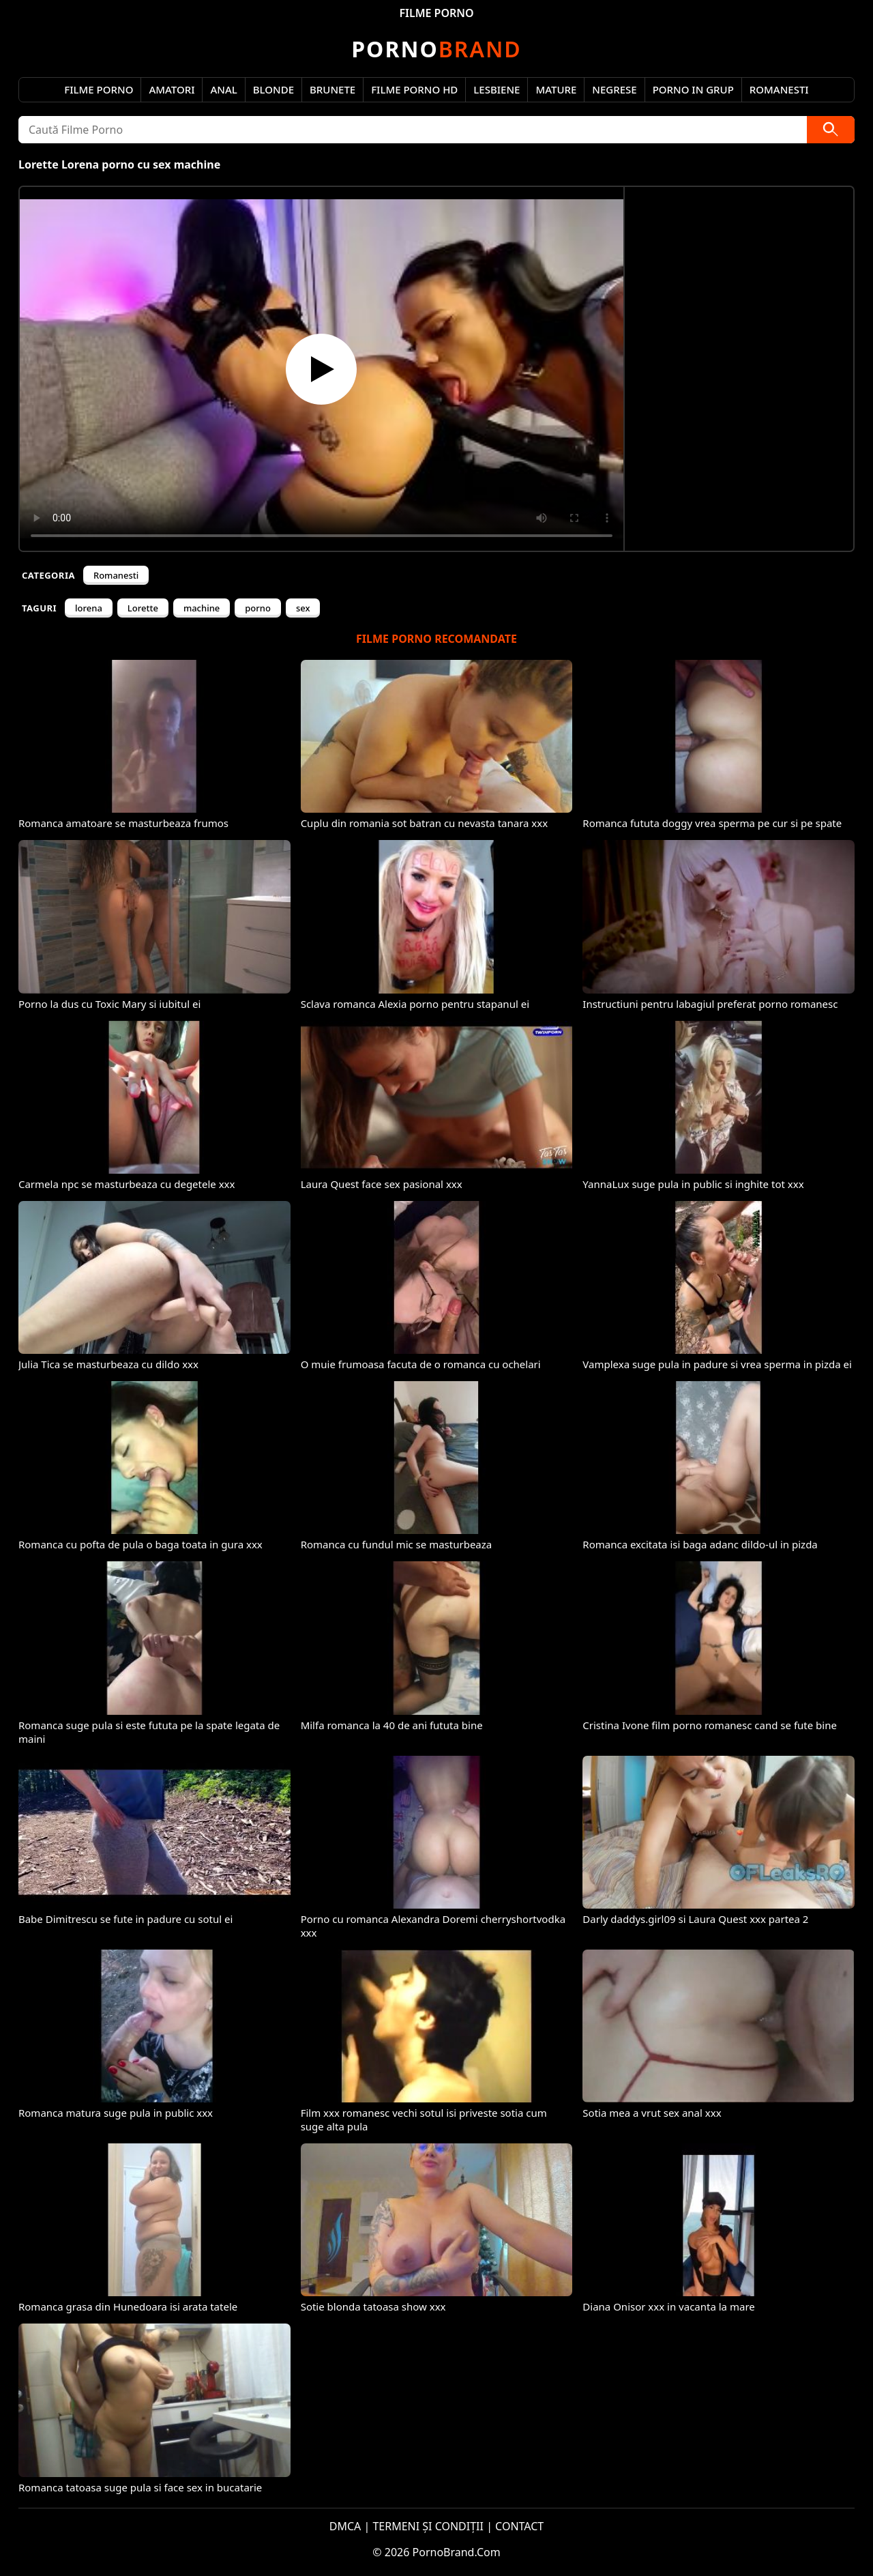 The width and height of the screenshot is (873, 2576). Describe the element at coordinates (693, 89) in the screenshot. I see `Porno in Grup` at that location.